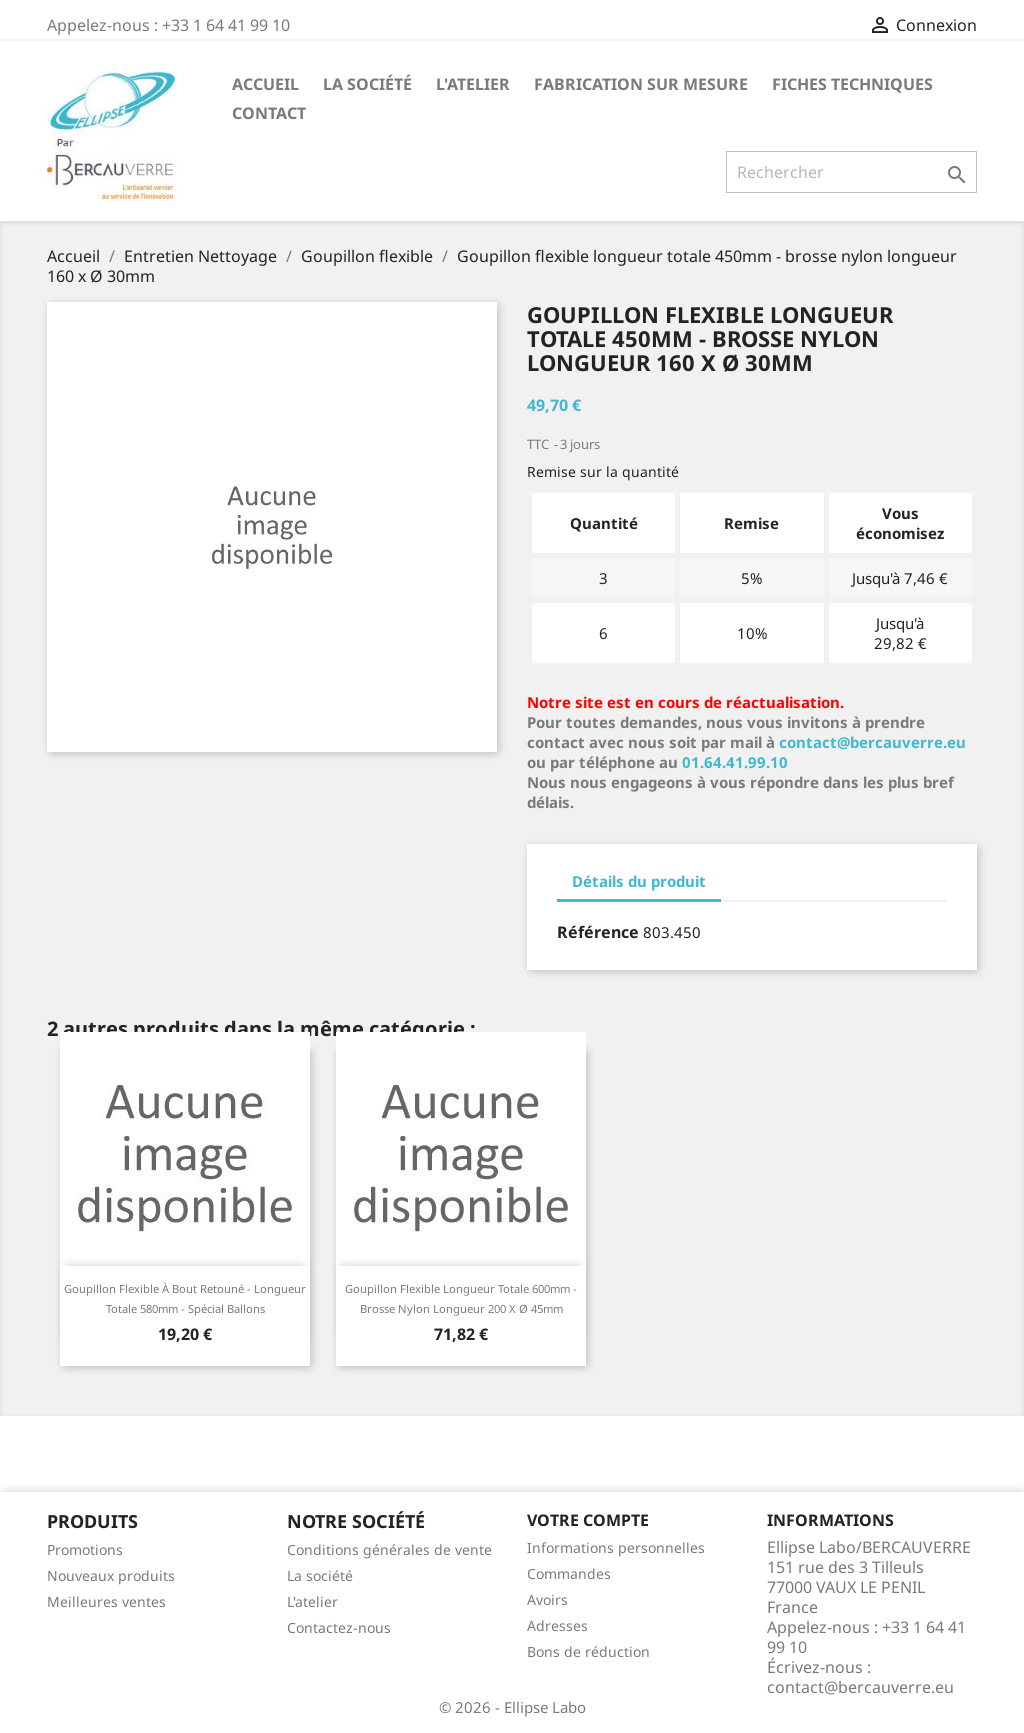 This screenshot has width=1024, height=1733. Describe the element at coordinates (616, 1547) in the screenshot. I see `Informations personnelles` at that location.